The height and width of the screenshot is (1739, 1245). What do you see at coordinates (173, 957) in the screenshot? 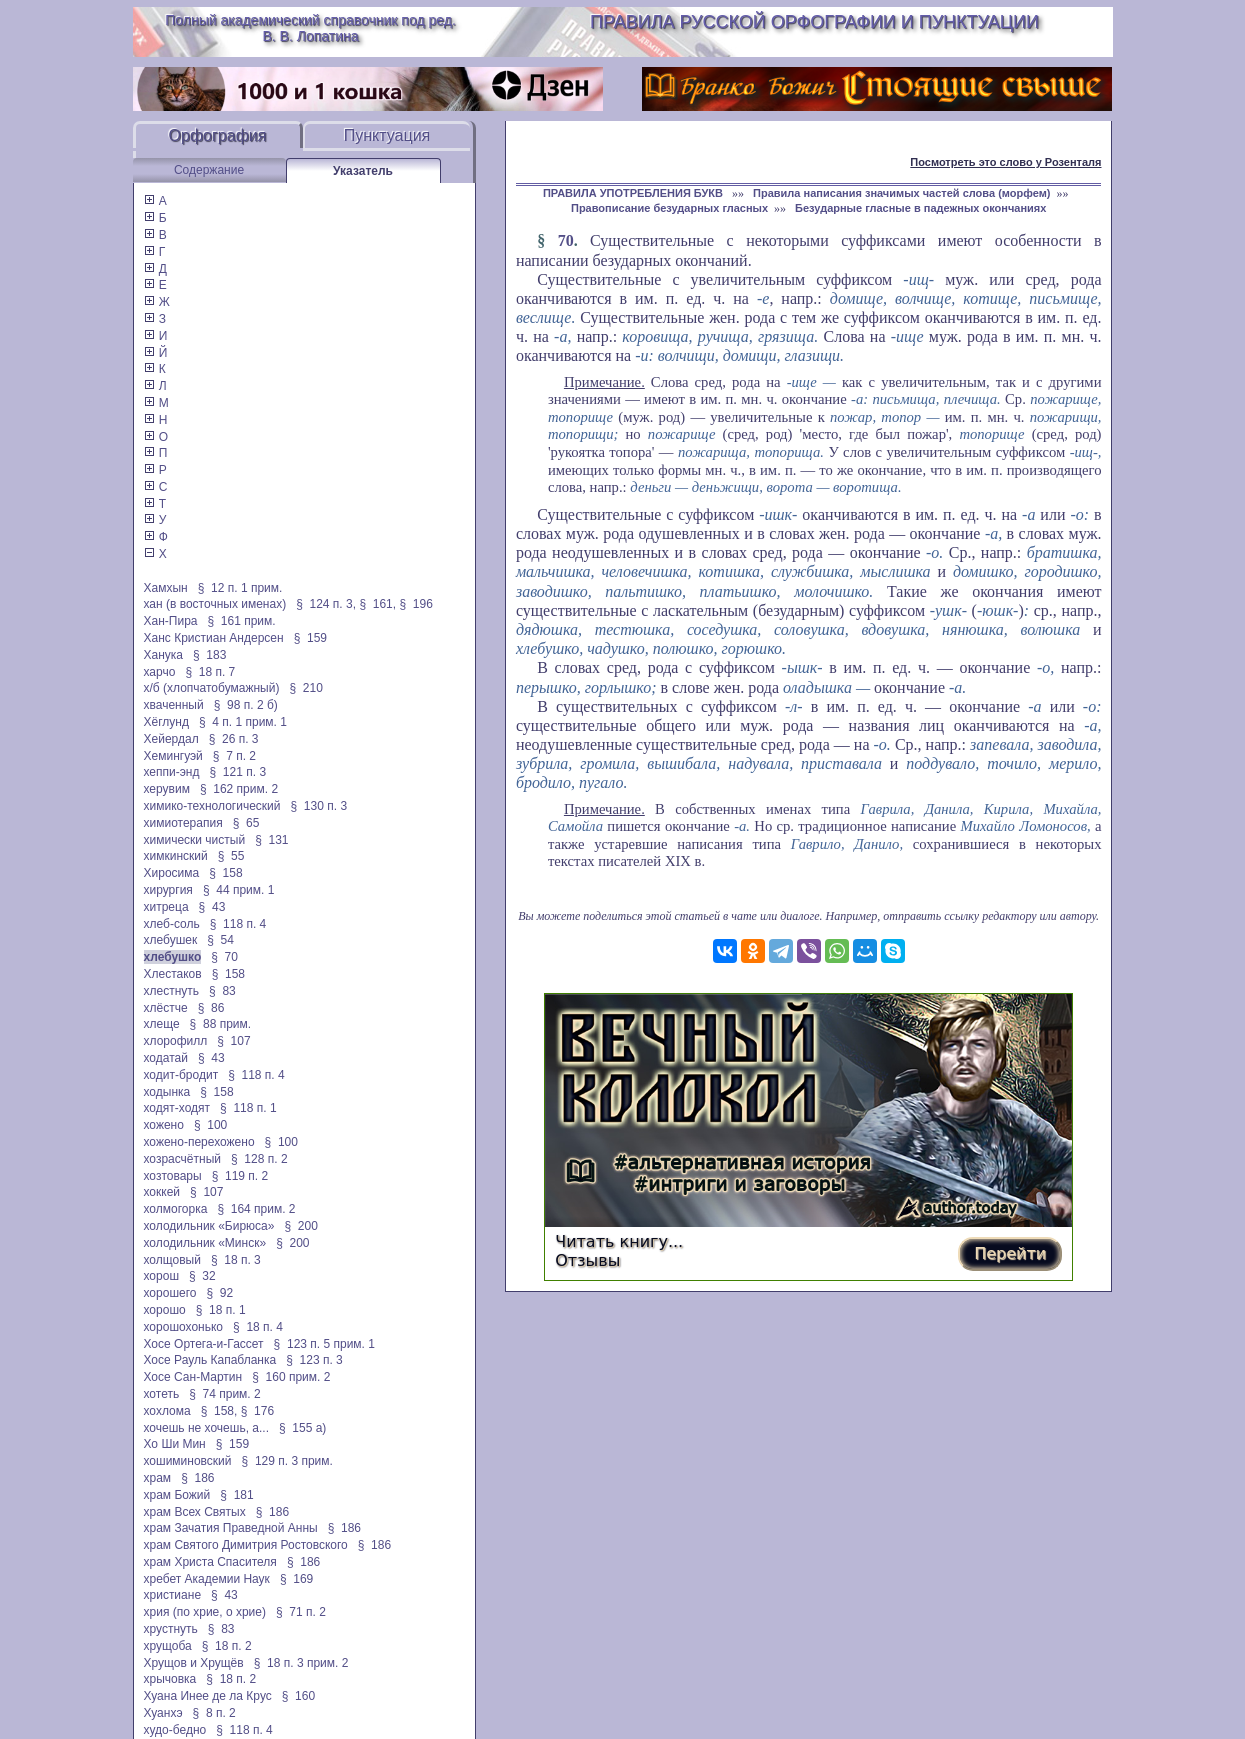
I see `хлебушко` at bounding box center [173, 957].